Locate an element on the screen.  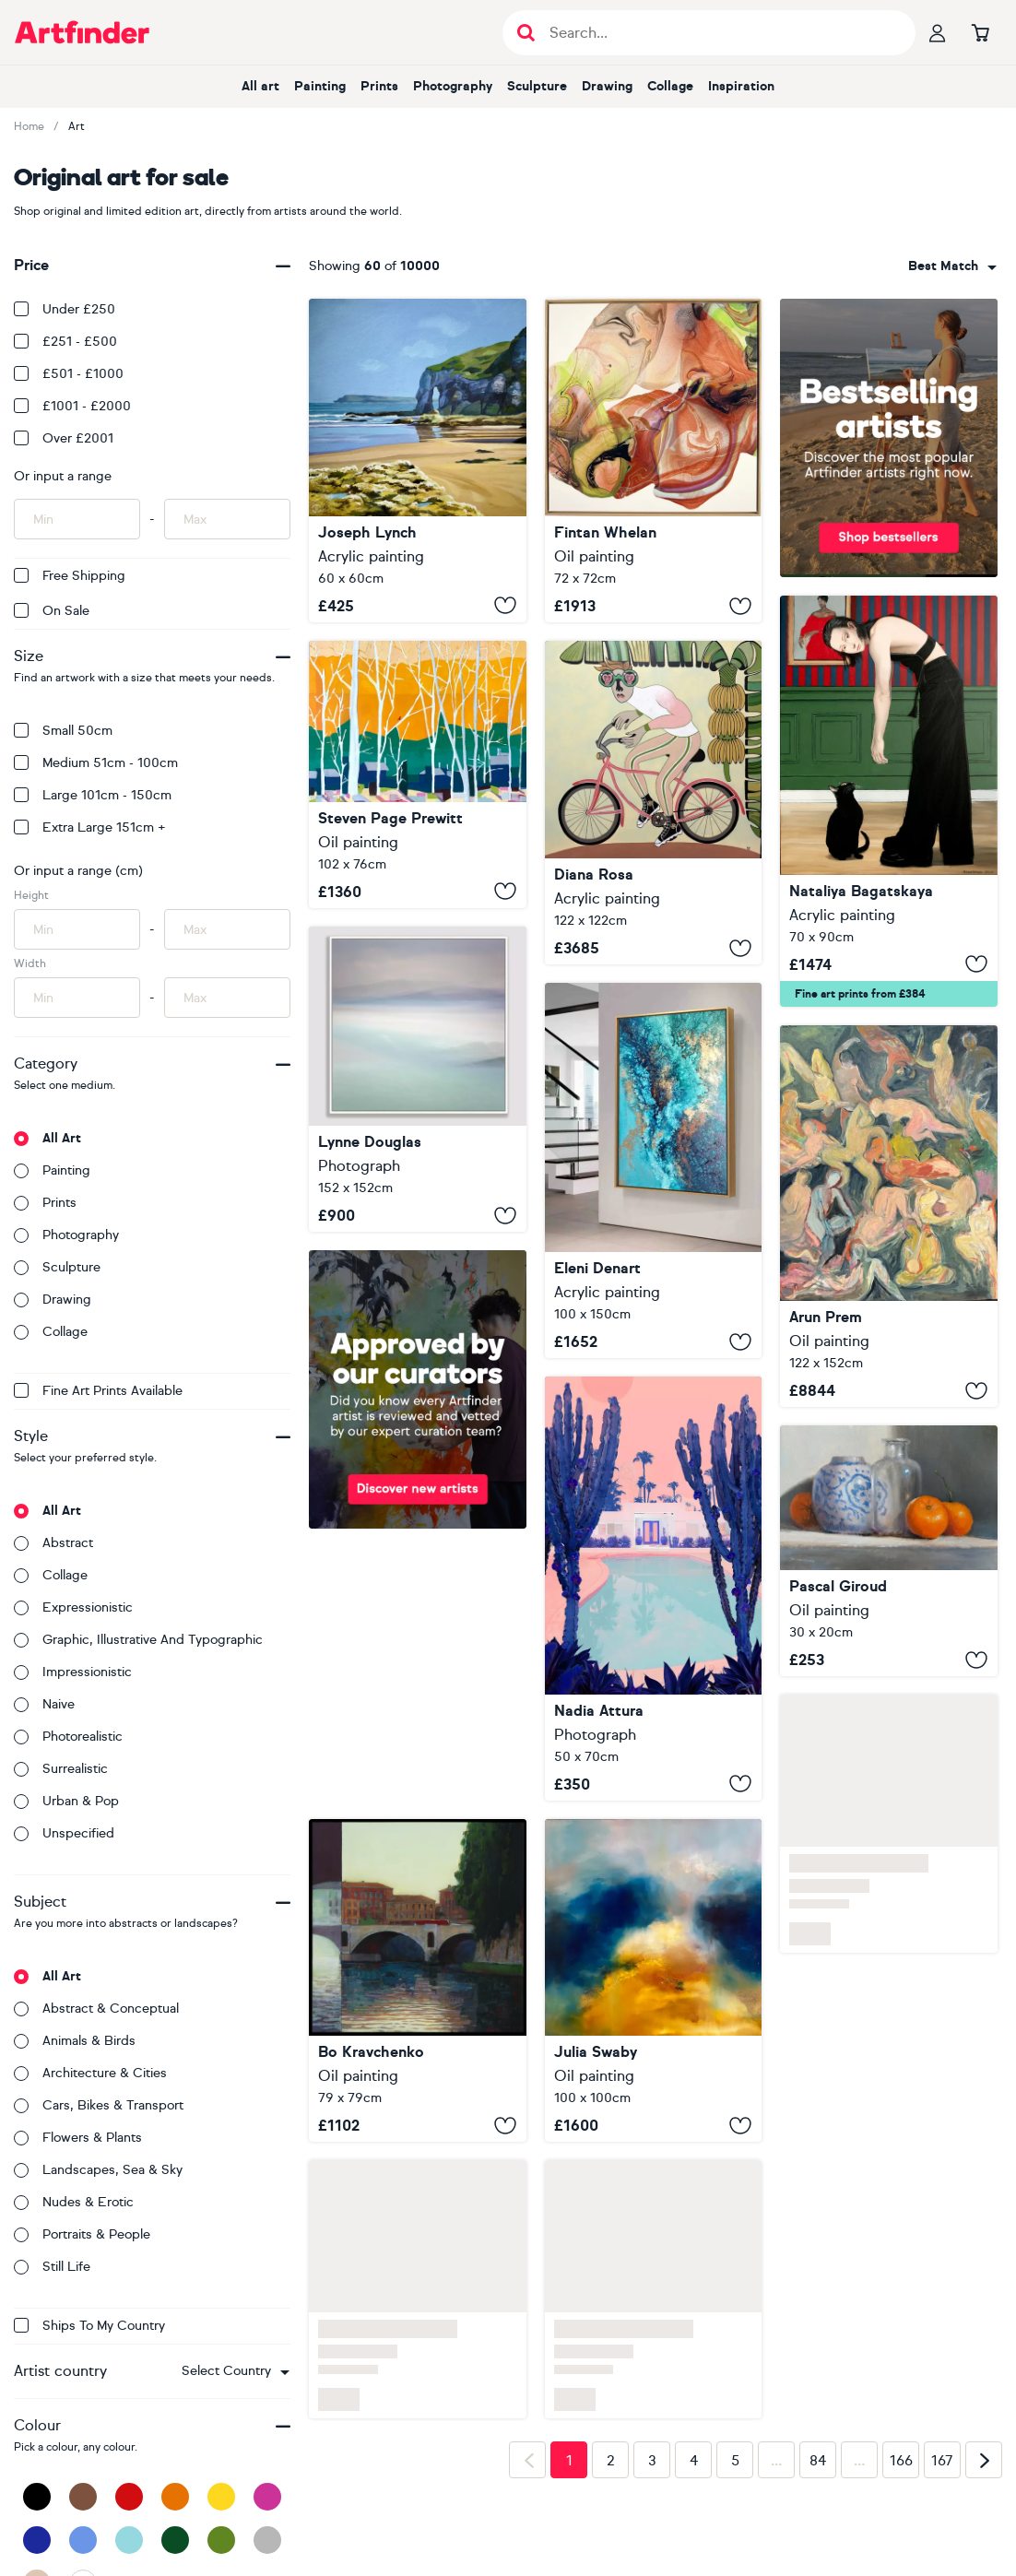
Unspecified is located at coordinates (64, 1833).